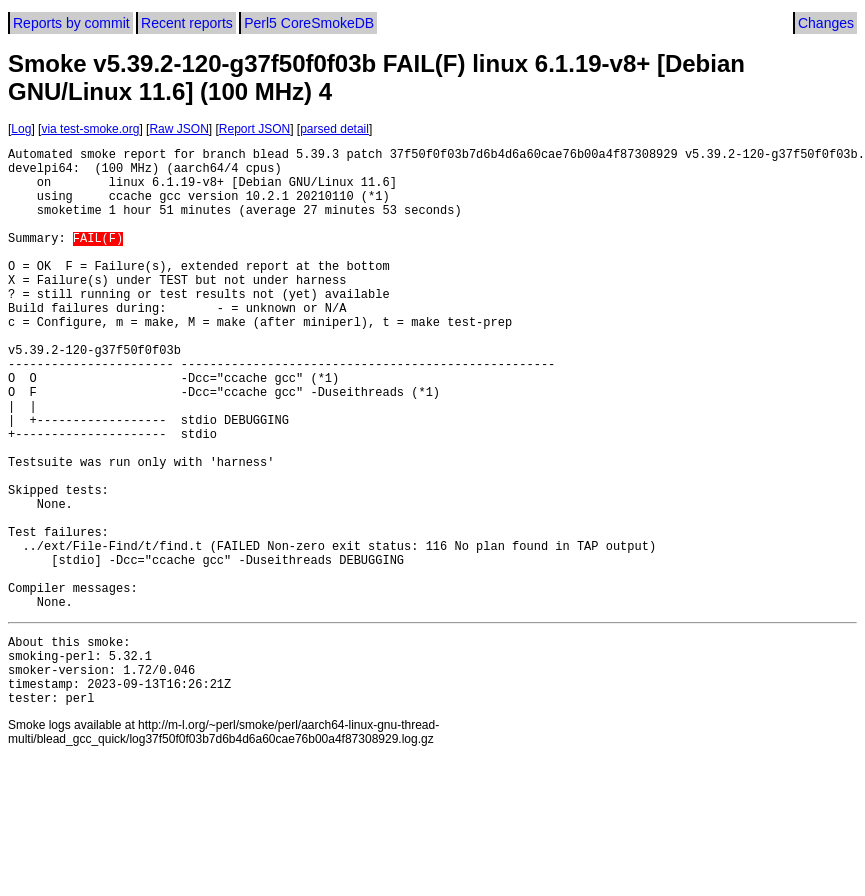  I want to click on Changes, so click(826, 23).